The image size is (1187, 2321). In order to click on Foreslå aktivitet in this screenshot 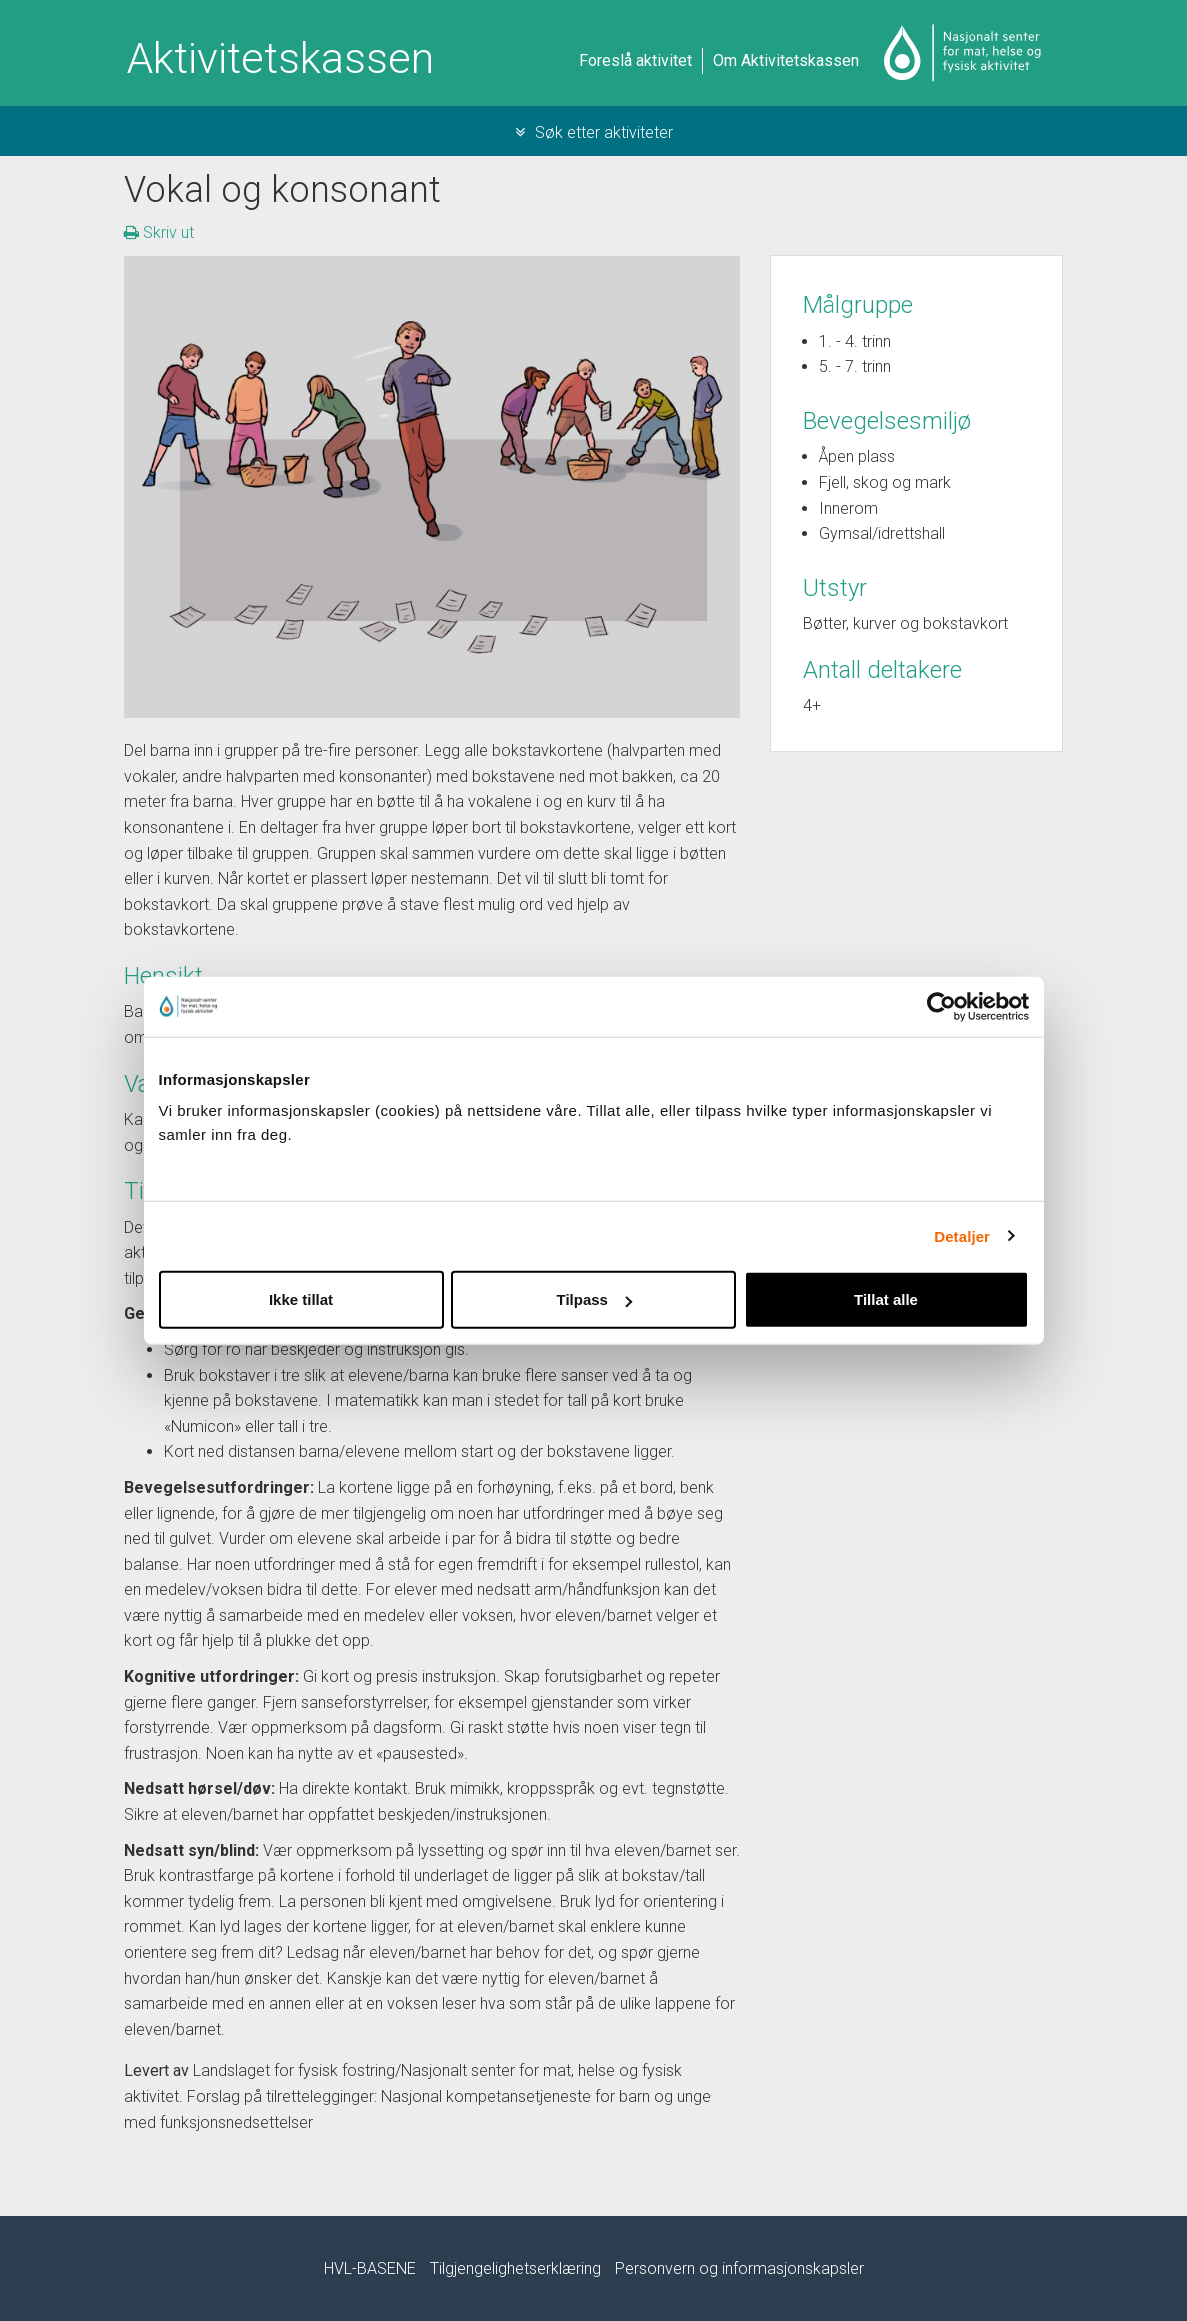, I will do `click(635, 60)`.